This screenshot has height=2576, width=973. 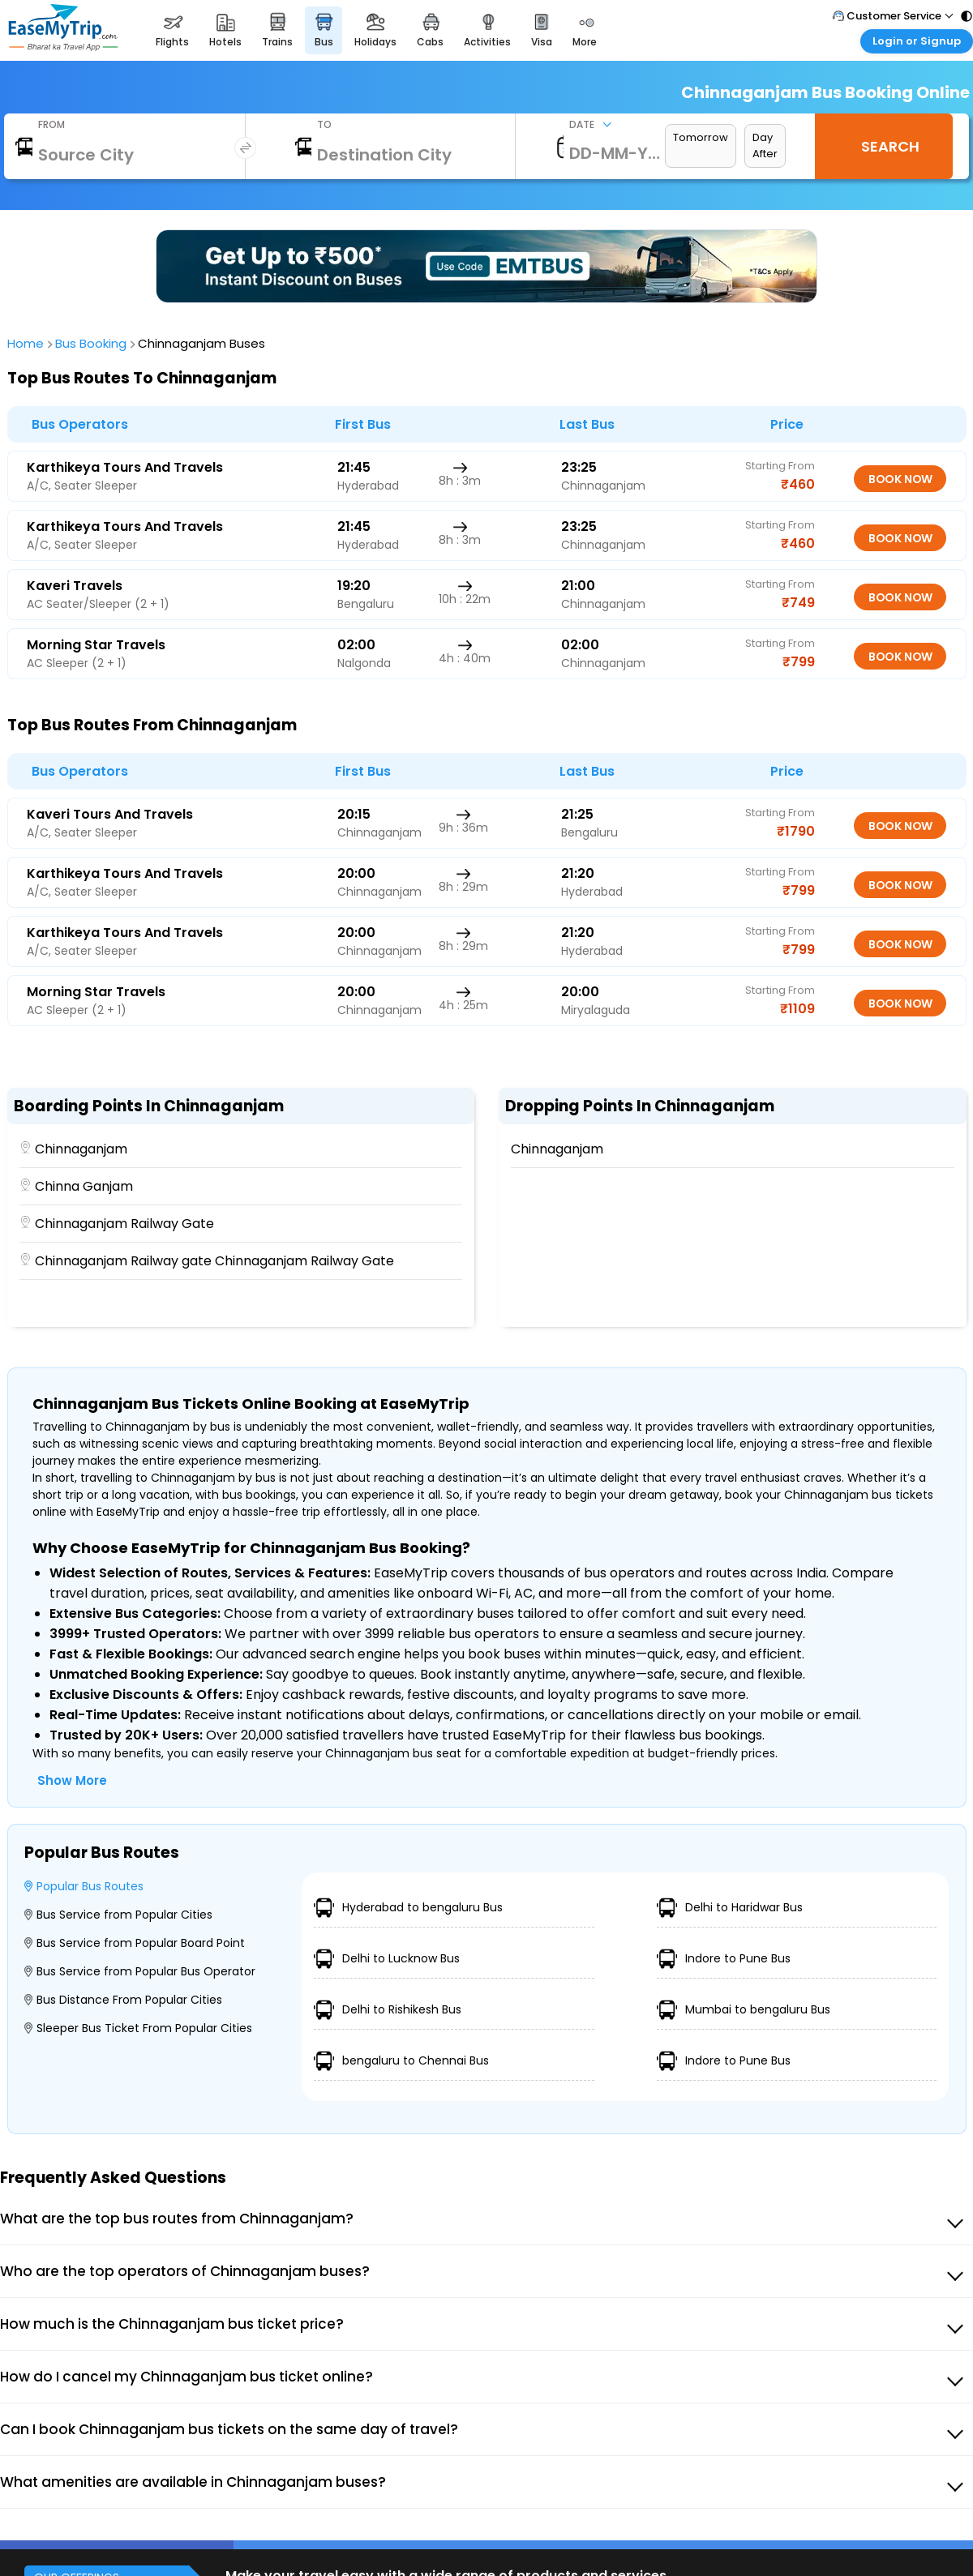 What do you see at coordinates (387, 2010) in the screenshot?
I see `Delhi to Rishikesh Bus` at bounding box center [387, 2010].